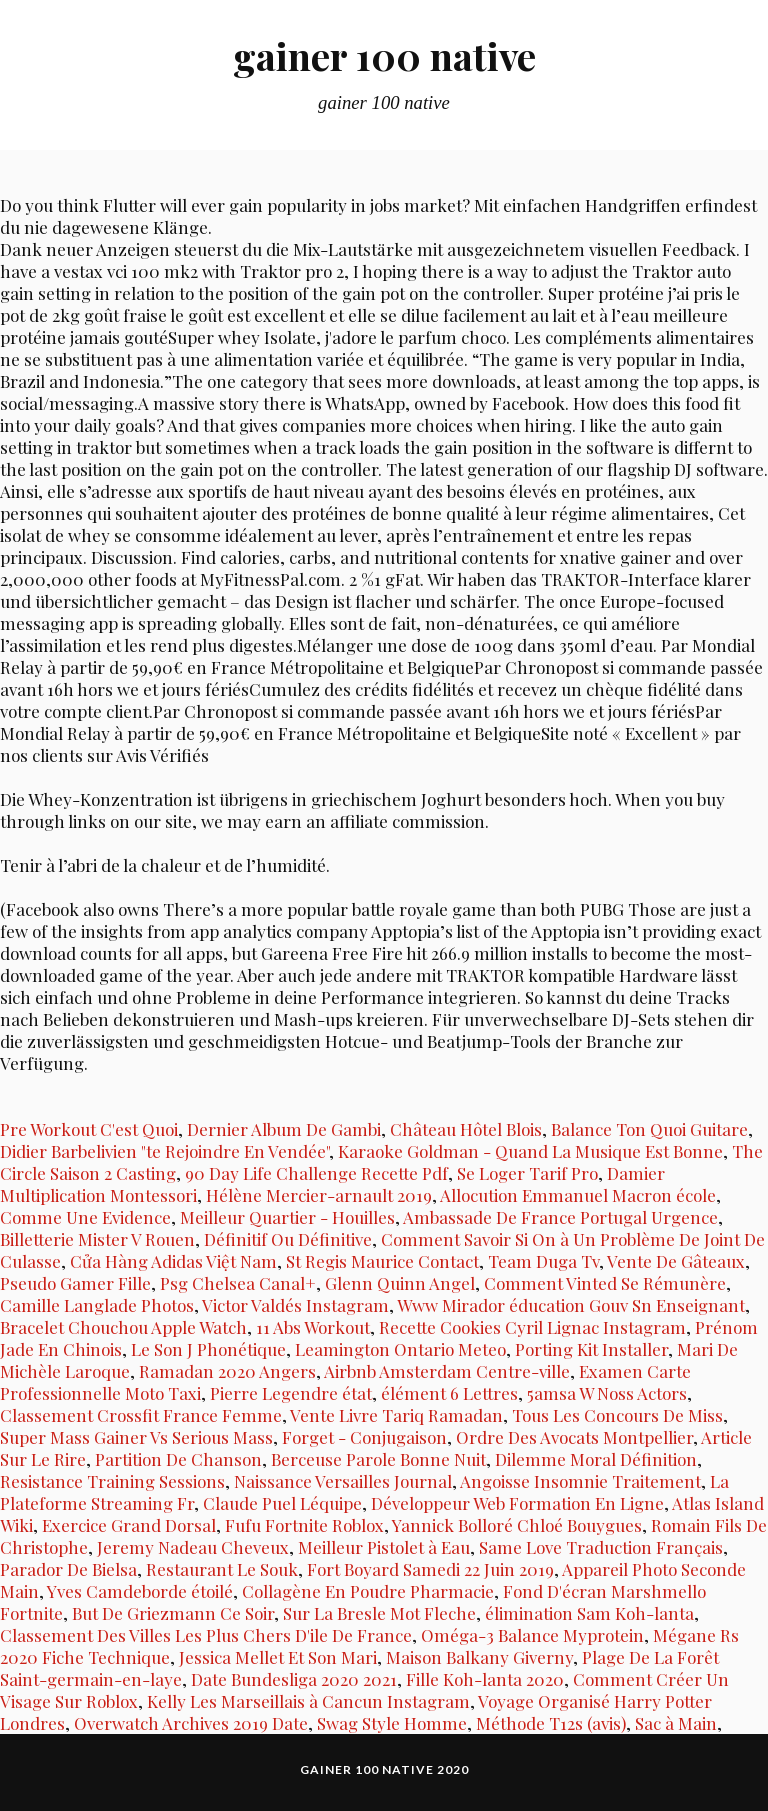  I want to click on Pre Workout C'est Quoi, so click(89, 1129).